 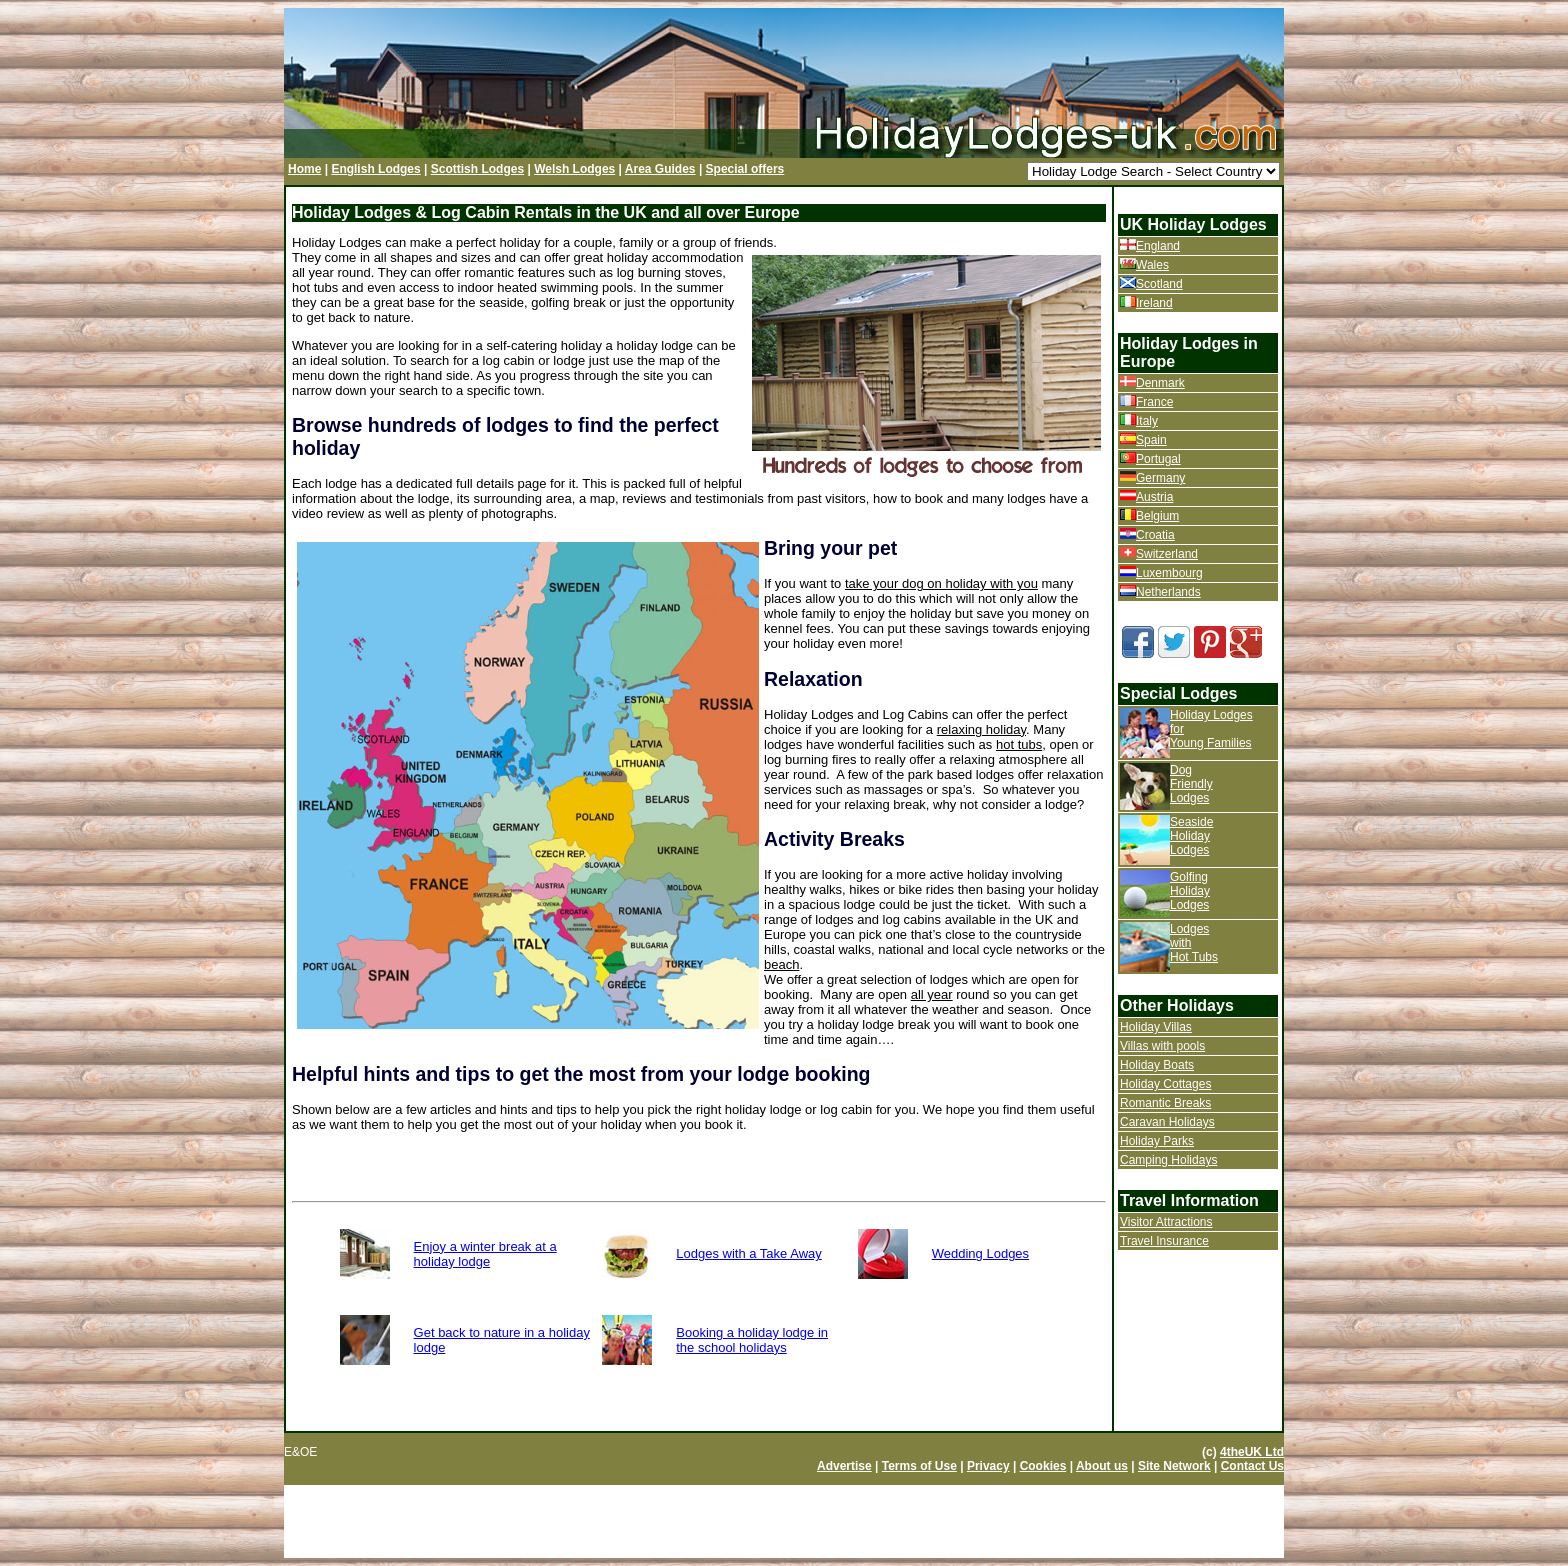 What do you see at coordinates (980, 1253) in the screenshot?
I see `Wedding Lodges` at bounding box center [980, 1253].